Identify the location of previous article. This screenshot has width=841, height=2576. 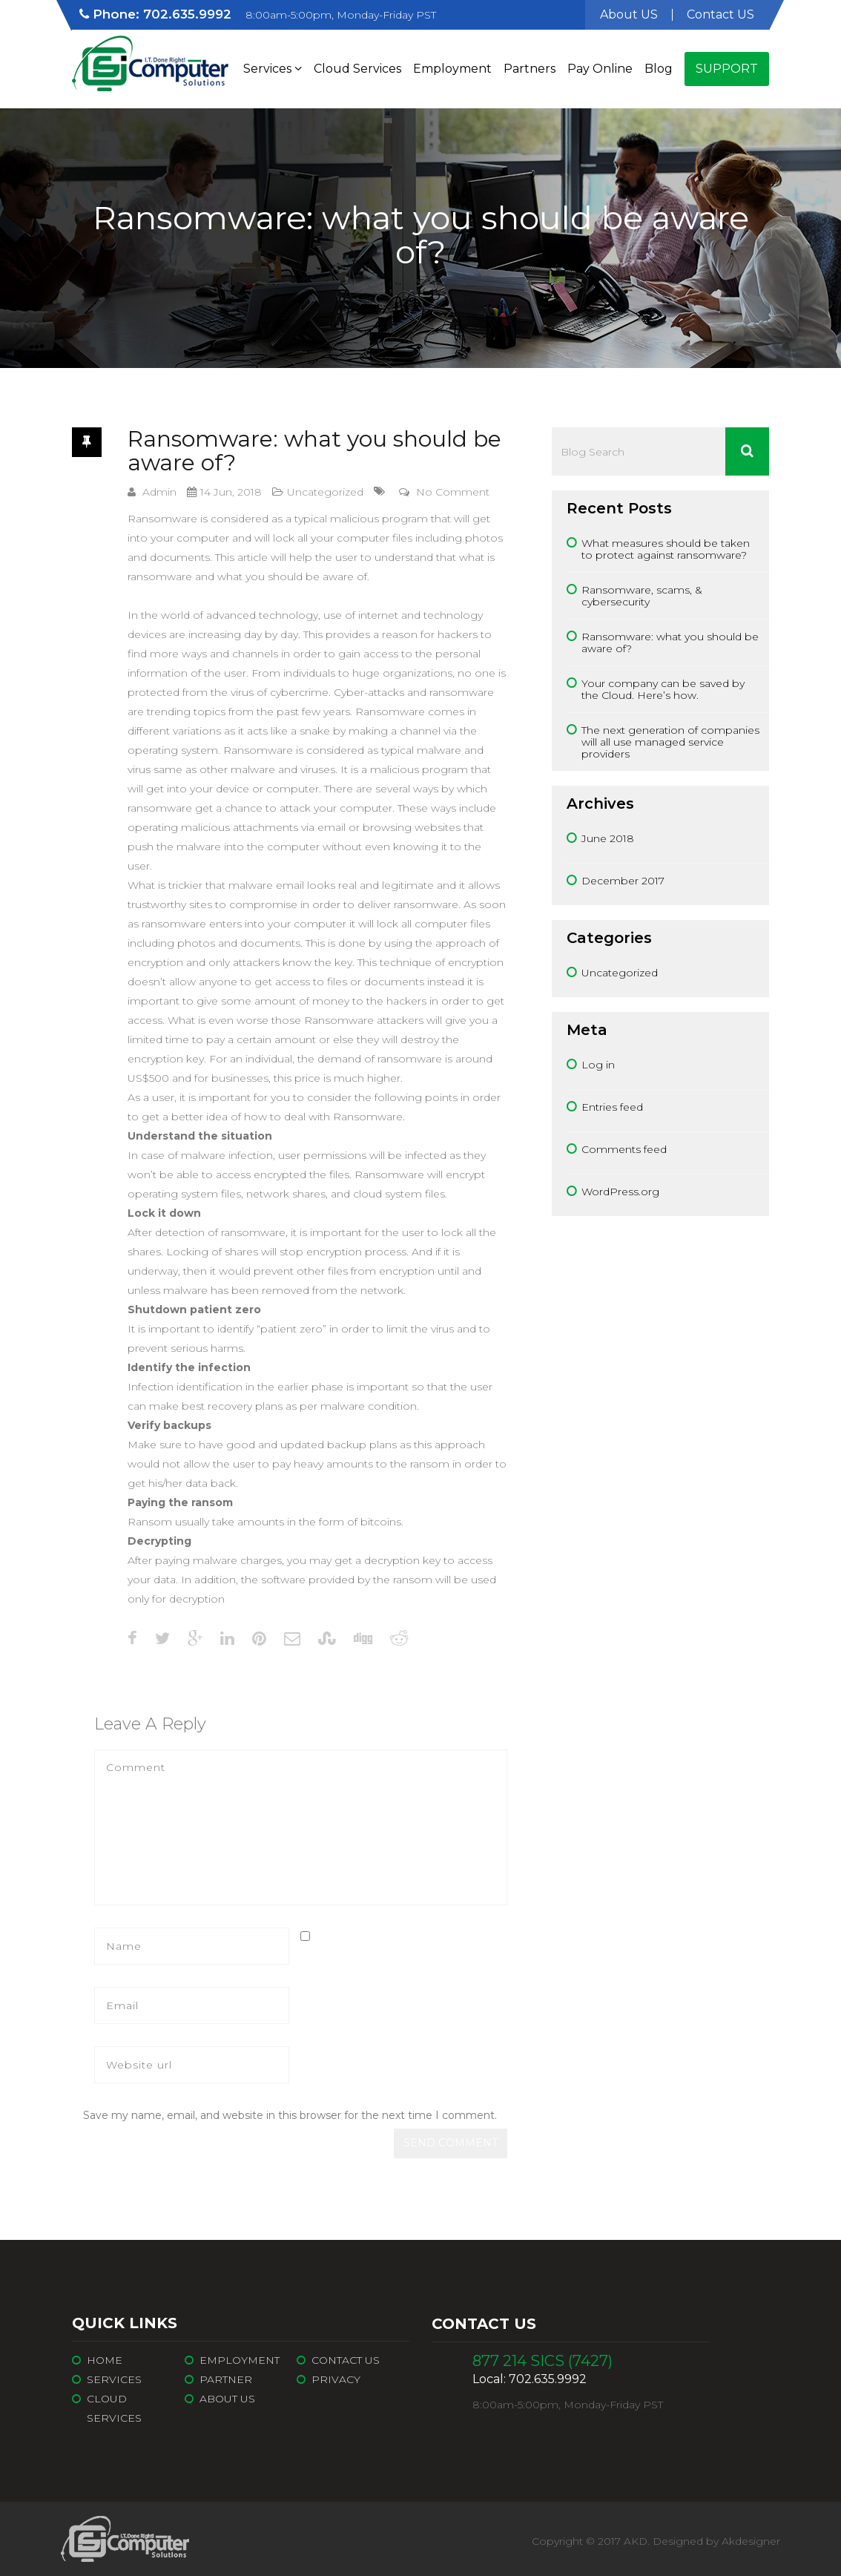
(132, 1674).